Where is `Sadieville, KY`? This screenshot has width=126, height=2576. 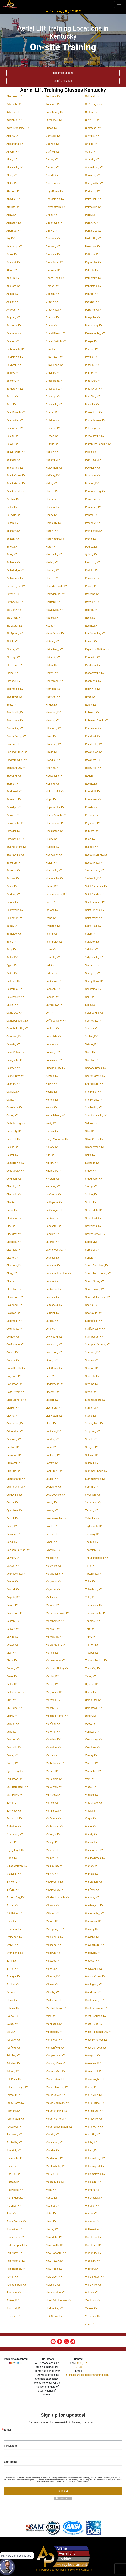 Sadieville, KY is located at coordinates (93, 878).